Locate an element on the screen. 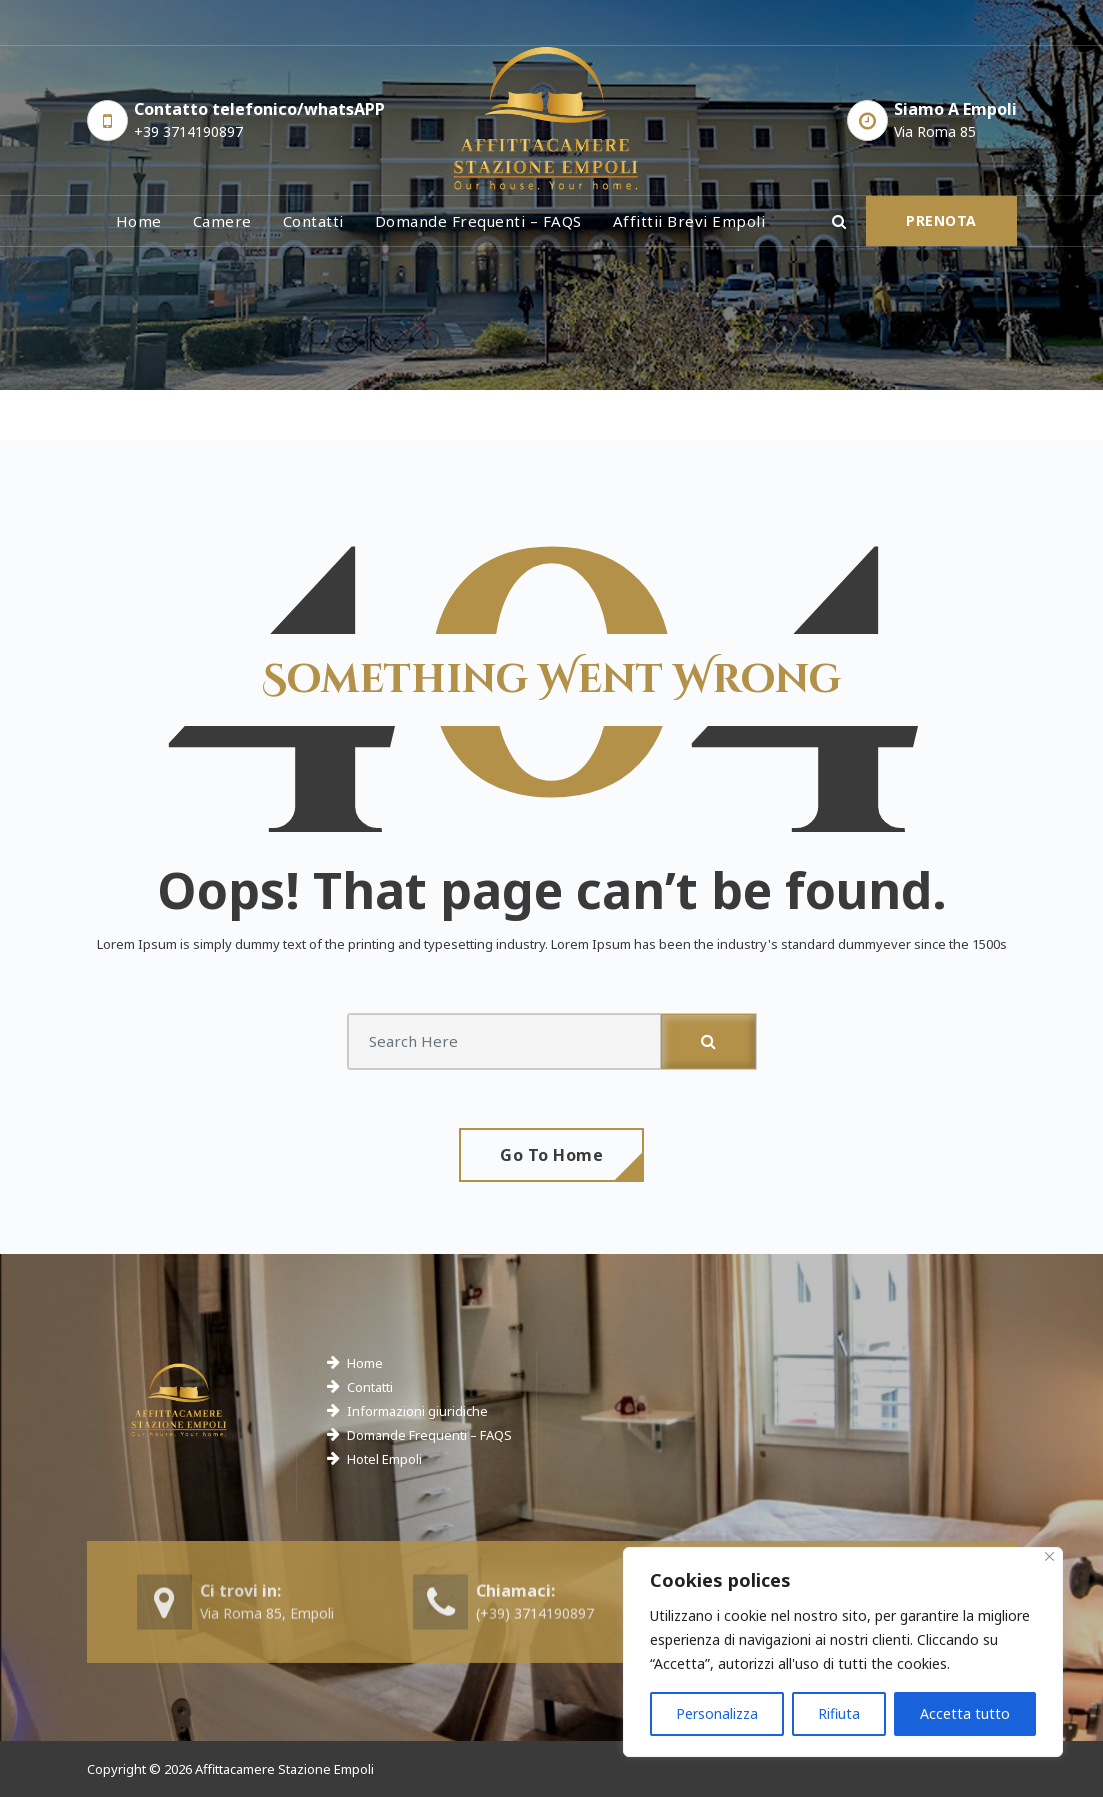 Image resolution: width=1103 pixels, height=1797 pixels. Personalizza is located at coordinates (717, 1713).